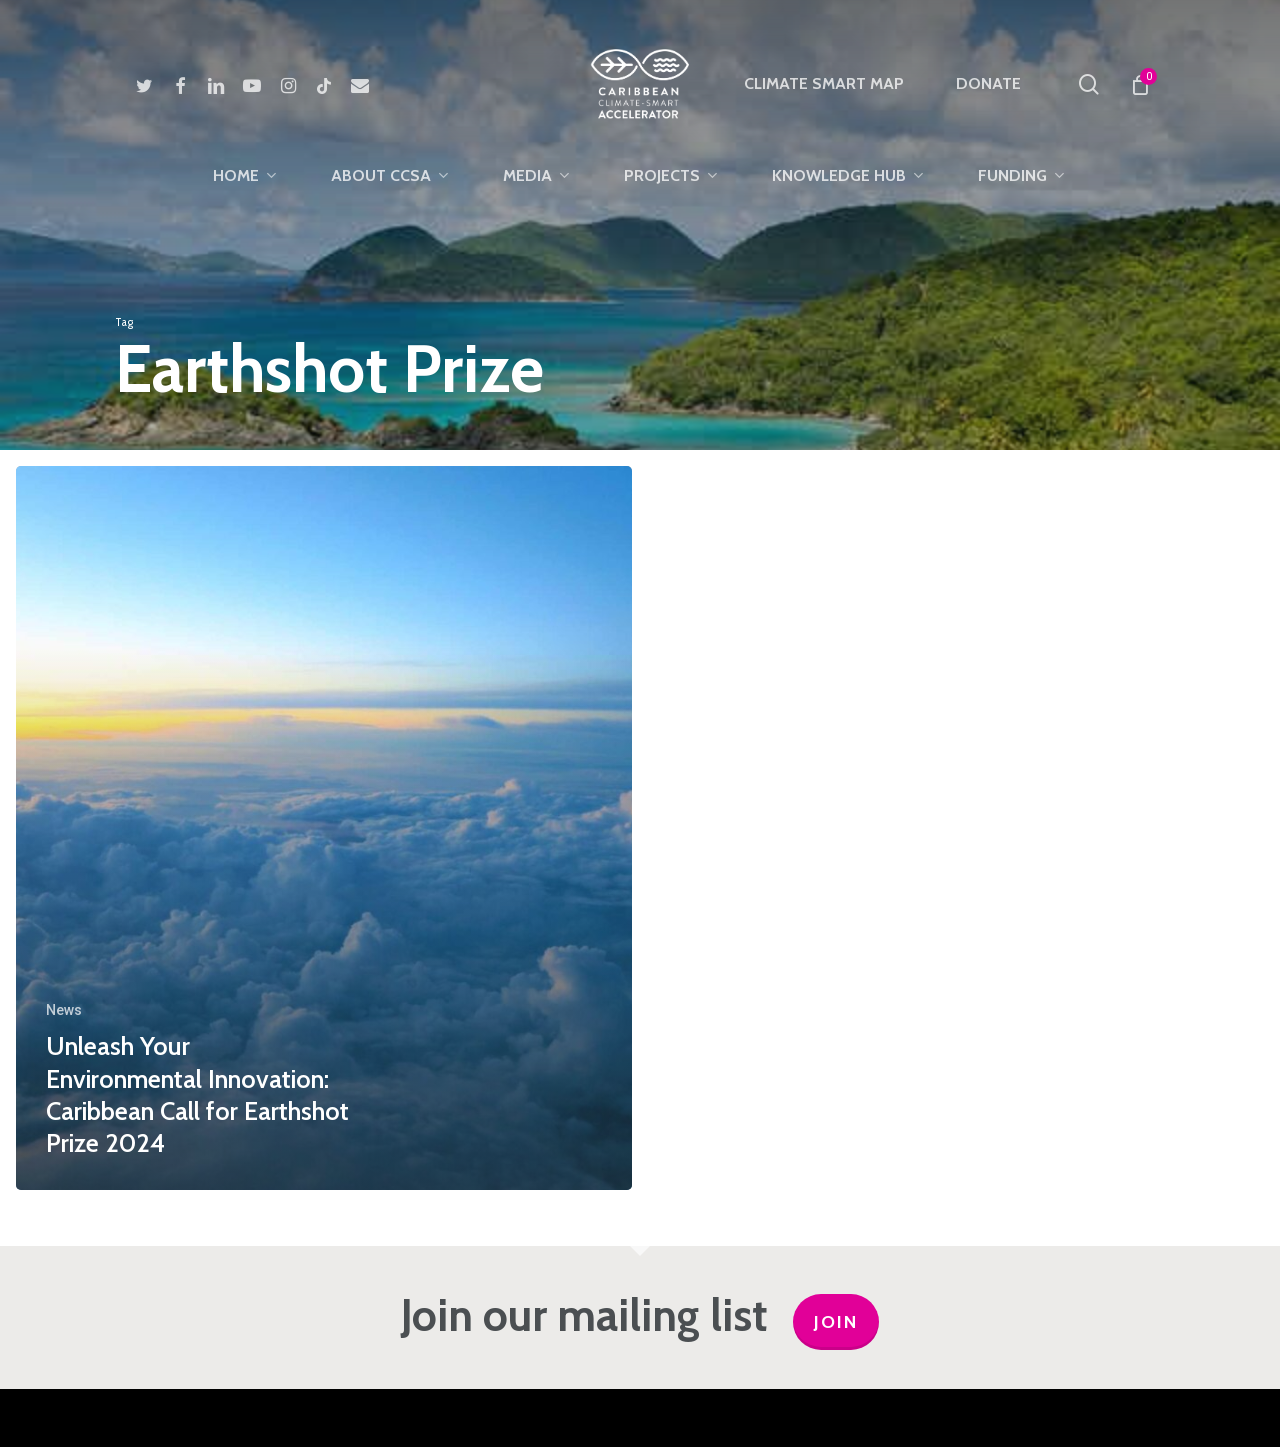 This screenshot has height=1447, width=1280. I want to click on News, so click(64, 1010).